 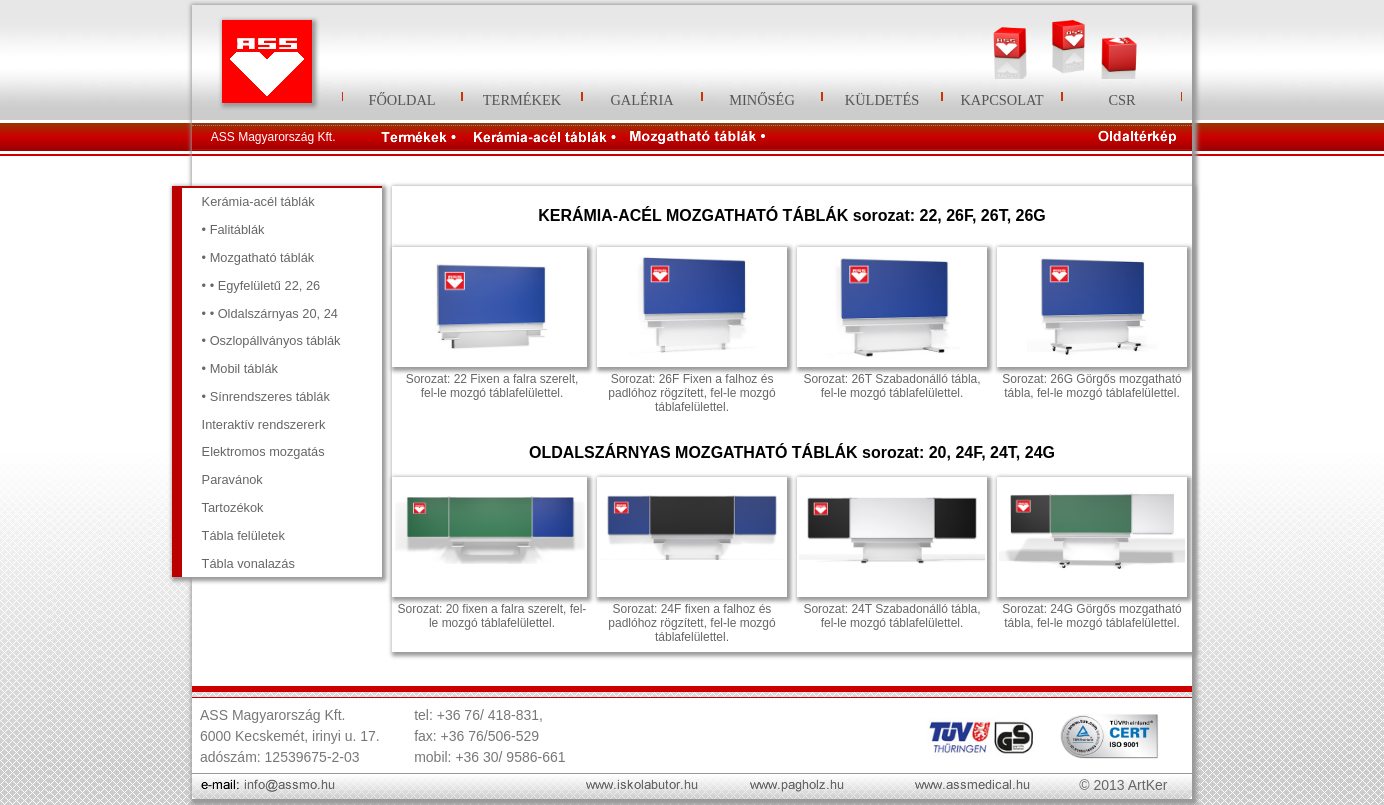 What do you see at coordinates (258, 201) in the screenshot?
I see `Kerámia-acél táblák` at bounding box center [258, 201].